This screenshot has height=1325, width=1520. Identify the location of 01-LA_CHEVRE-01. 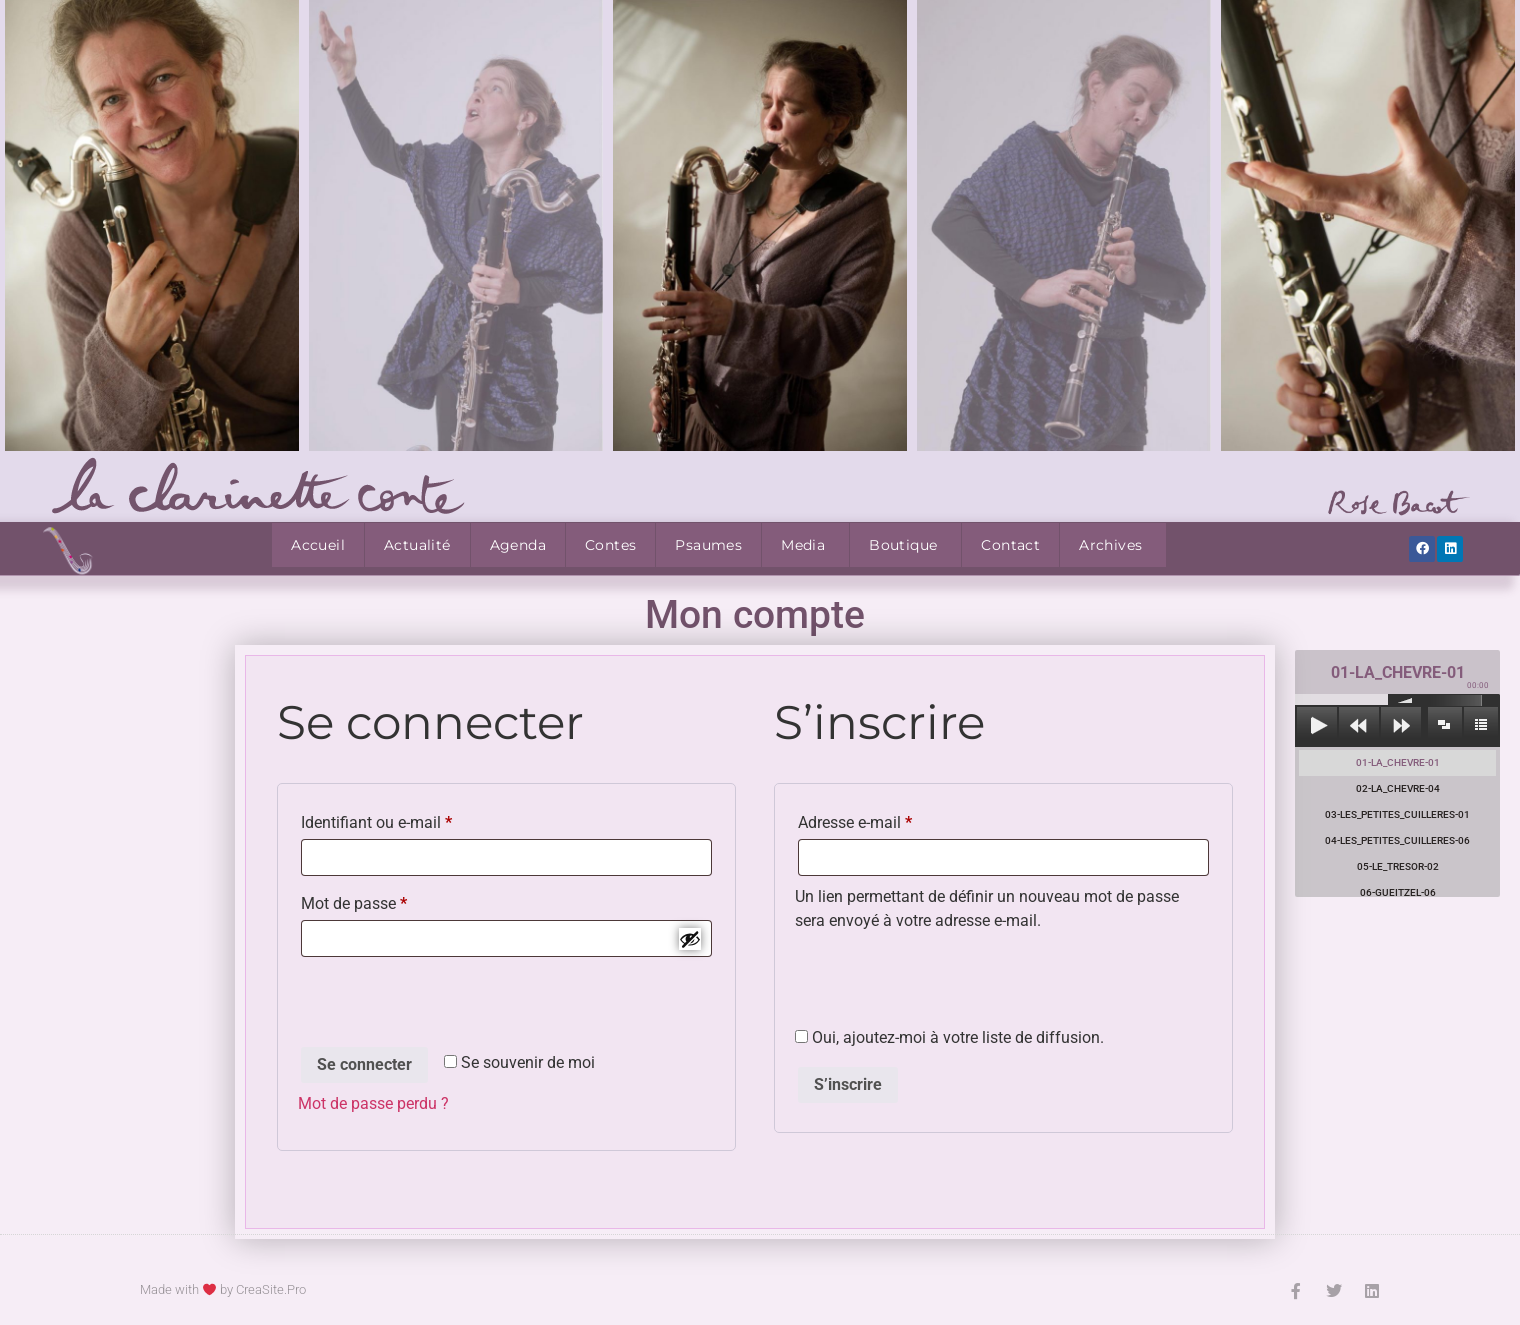
(1398, 762).